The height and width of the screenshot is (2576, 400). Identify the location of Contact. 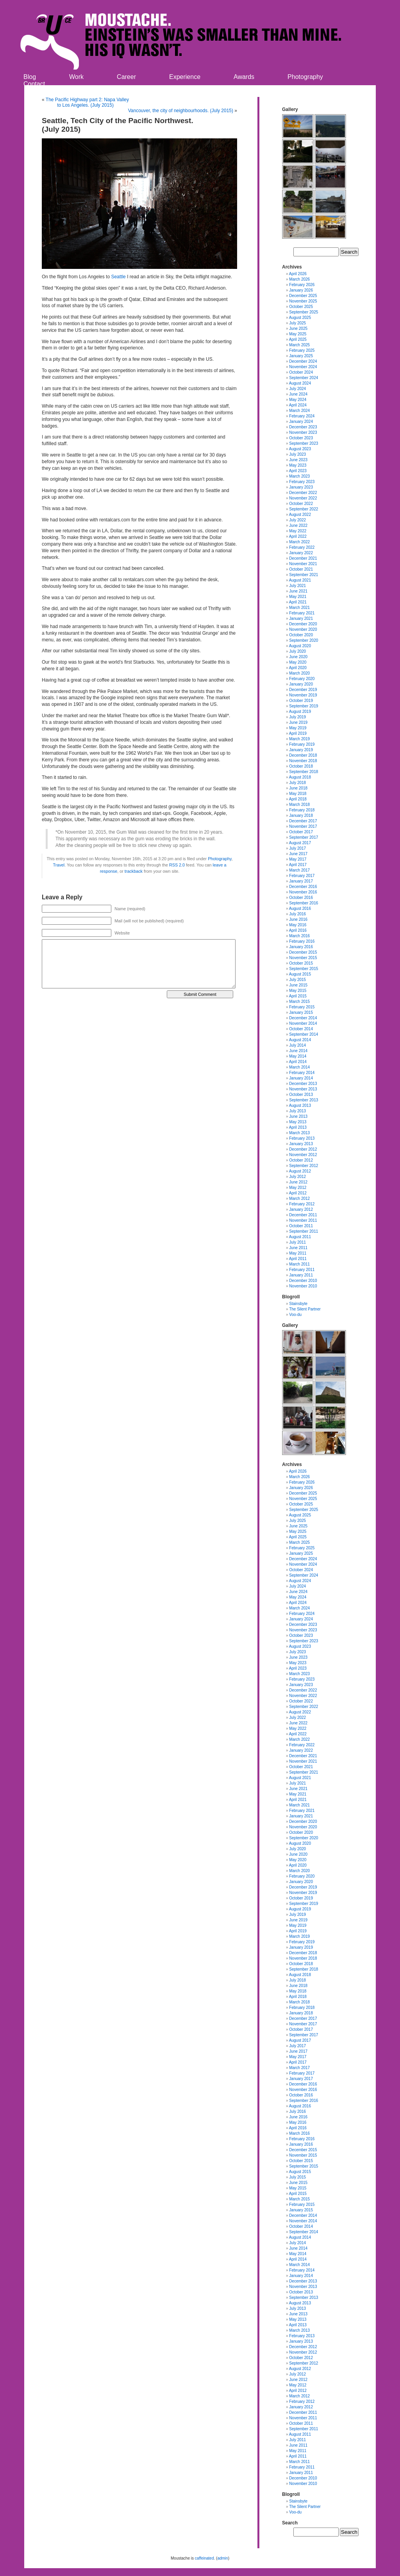
(34, 84).